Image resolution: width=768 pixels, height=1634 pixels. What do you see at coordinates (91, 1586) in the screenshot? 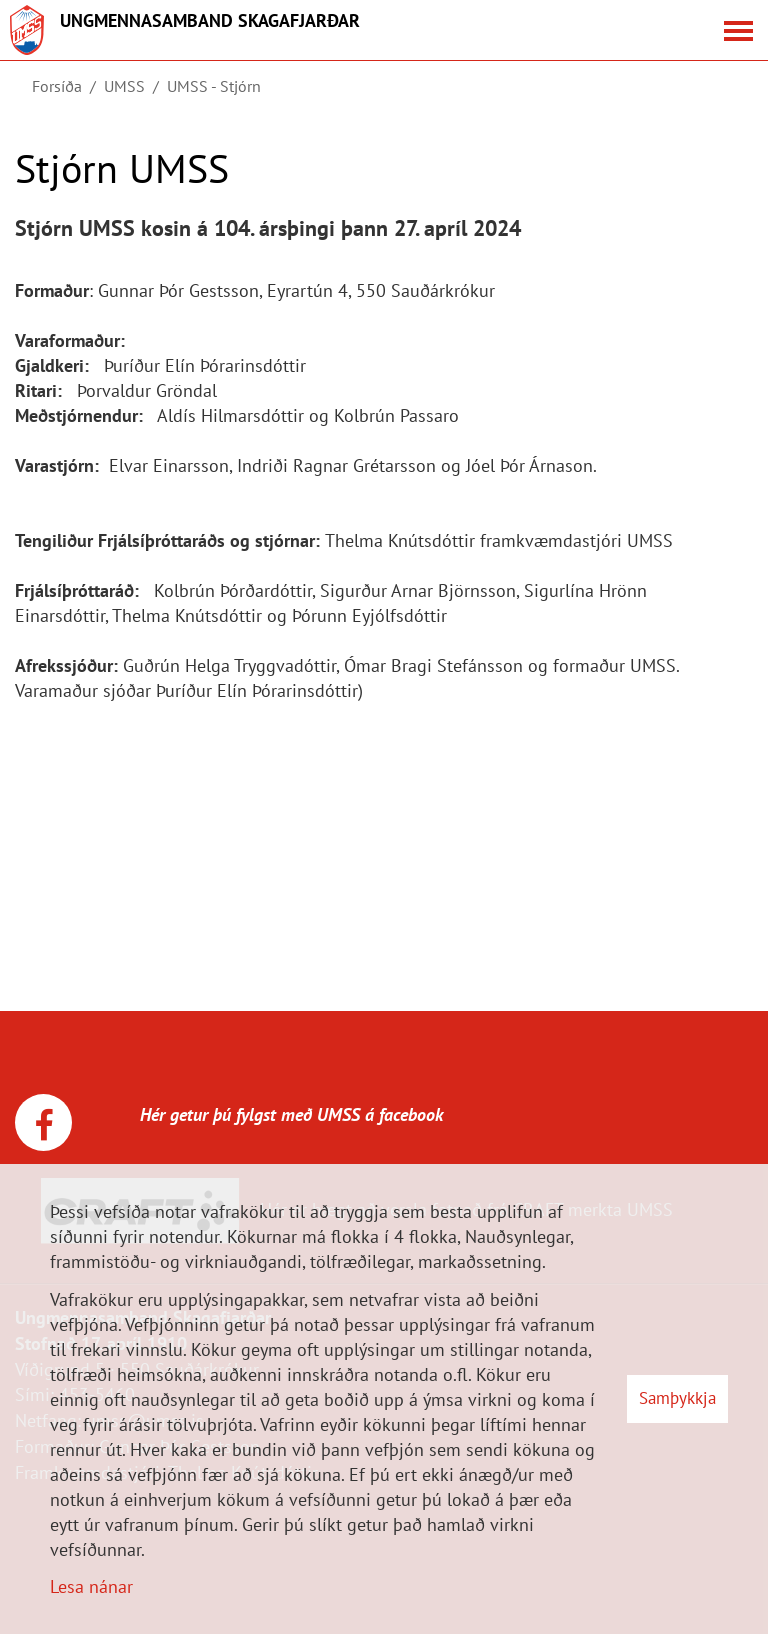
I see `Lesa nánar [Lesa nánar um vafrakökur]` at bounding box center [91, 1586].